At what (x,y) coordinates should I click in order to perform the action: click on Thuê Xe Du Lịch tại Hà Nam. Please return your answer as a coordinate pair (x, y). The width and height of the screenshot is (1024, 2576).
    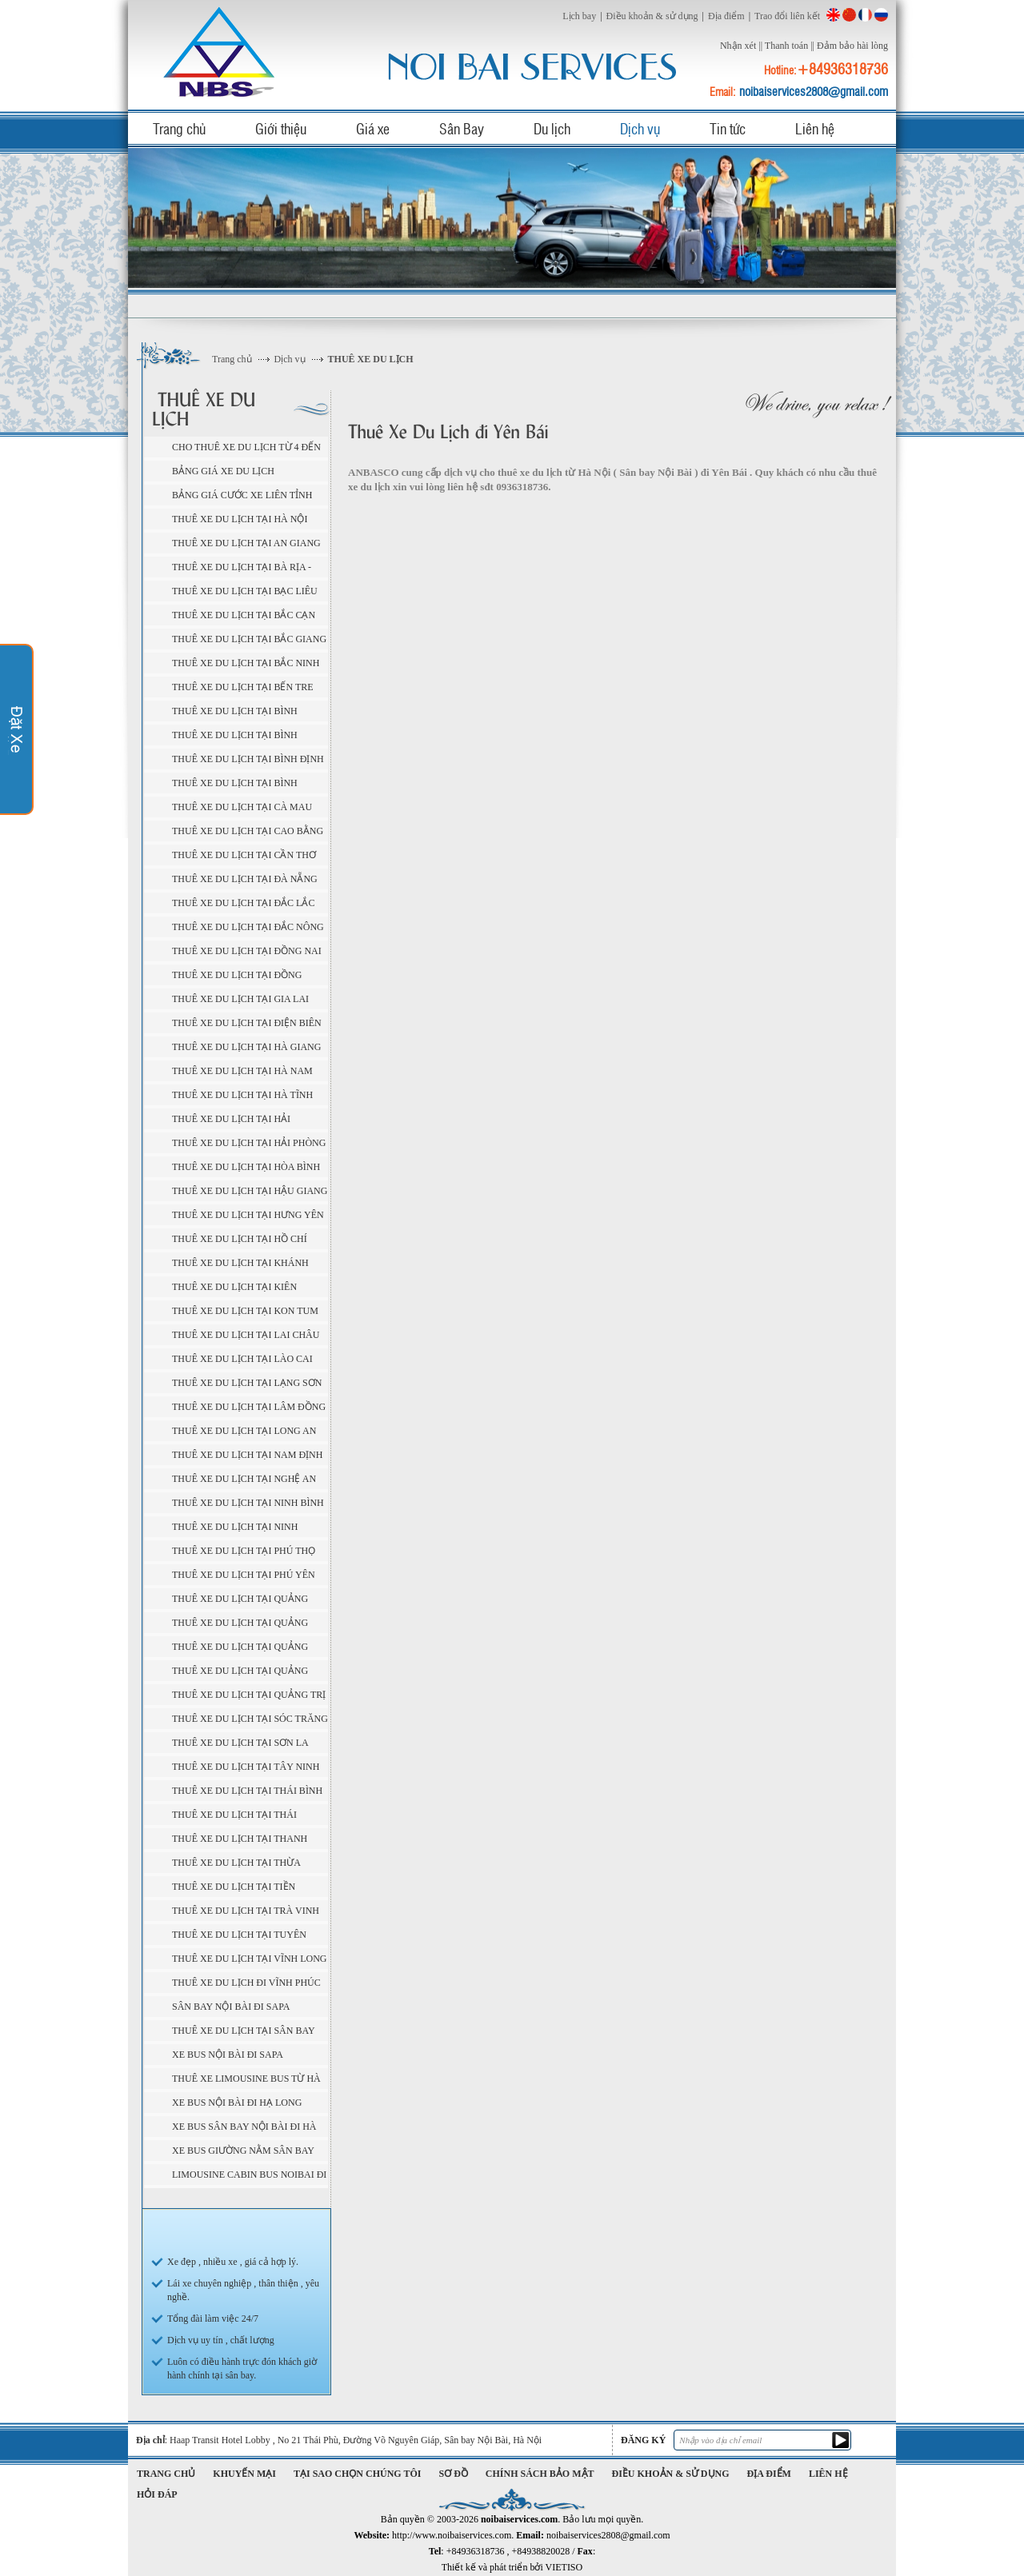
    Looking at the image, I should click on (242, 1070).